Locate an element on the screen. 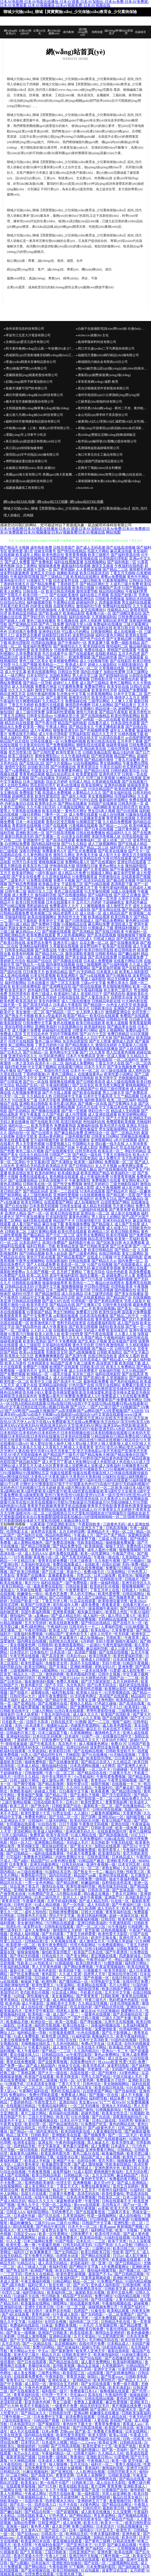  另类三区 is located at coordinates (84, 1575).